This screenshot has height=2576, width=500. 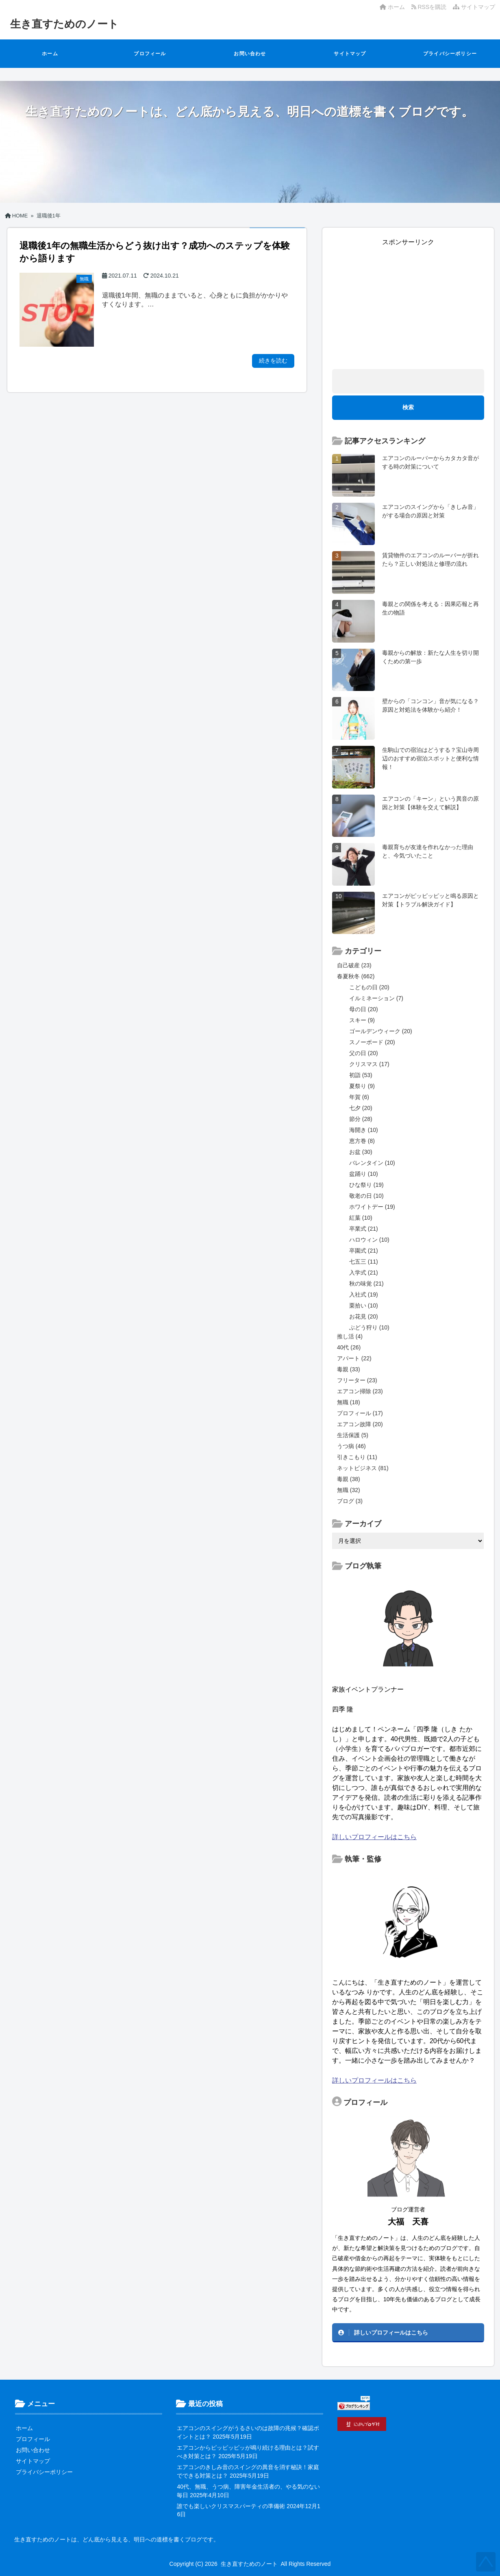 I want to click on スキー (9), so click(x=362, y=1020).